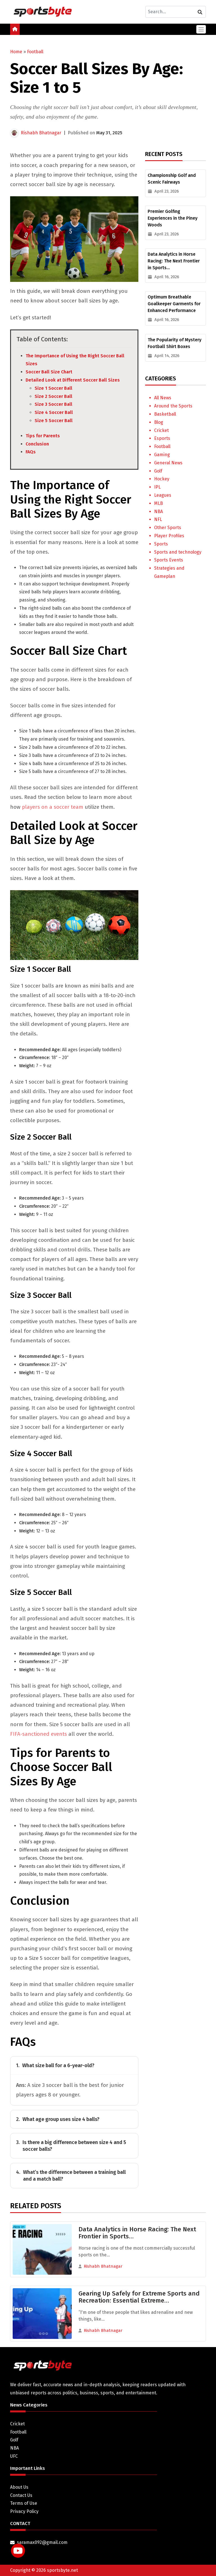 This screenshot has width=216, height=2576. Describe the element at coordinates (168, 560) in the screenshot. I see `Sports Events` at that location.